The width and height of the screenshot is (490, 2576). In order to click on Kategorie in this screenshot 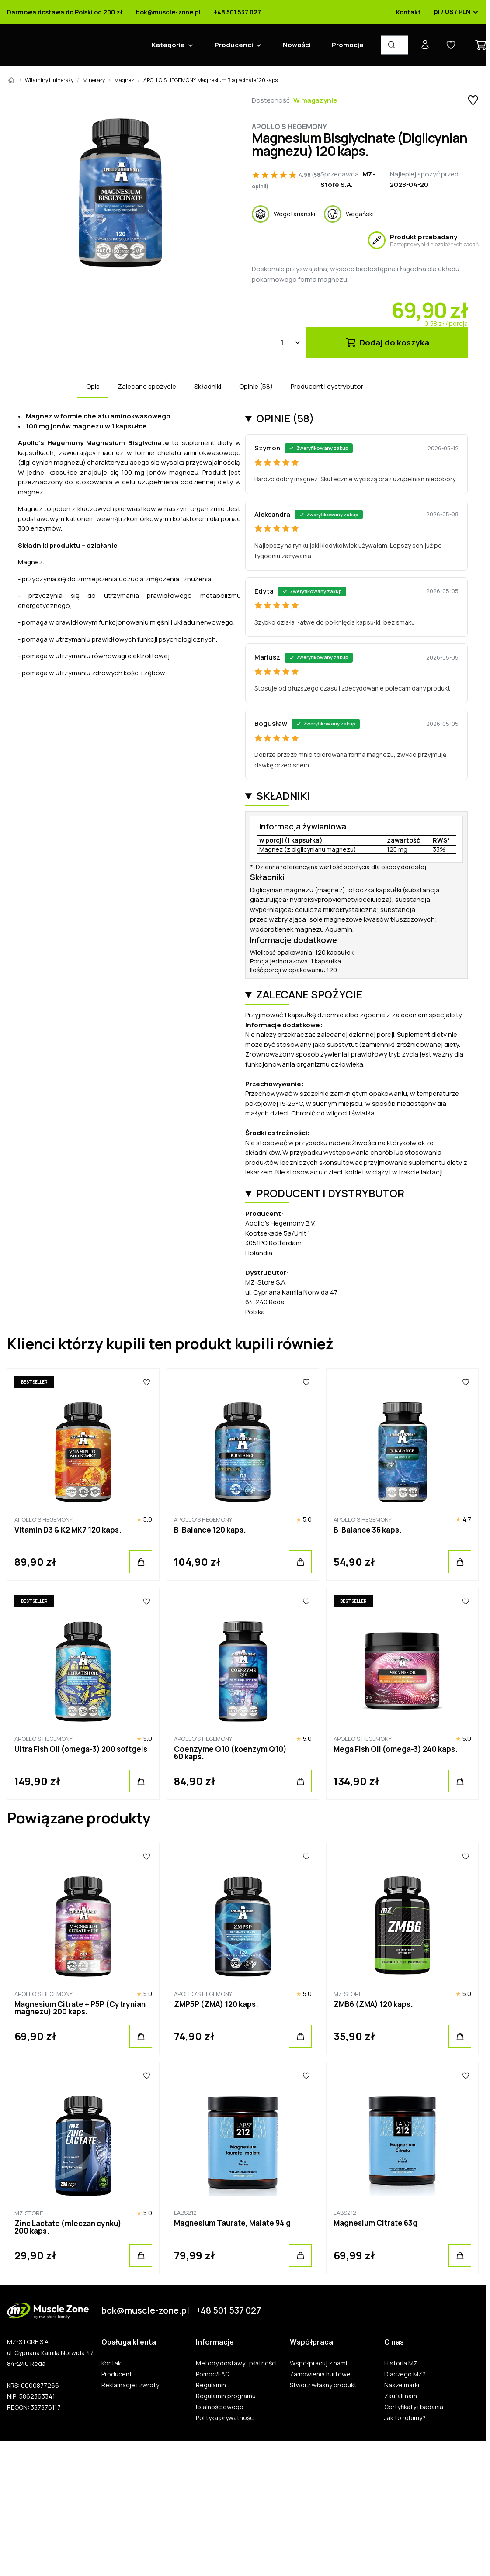, I will do `click(164, 44)`.